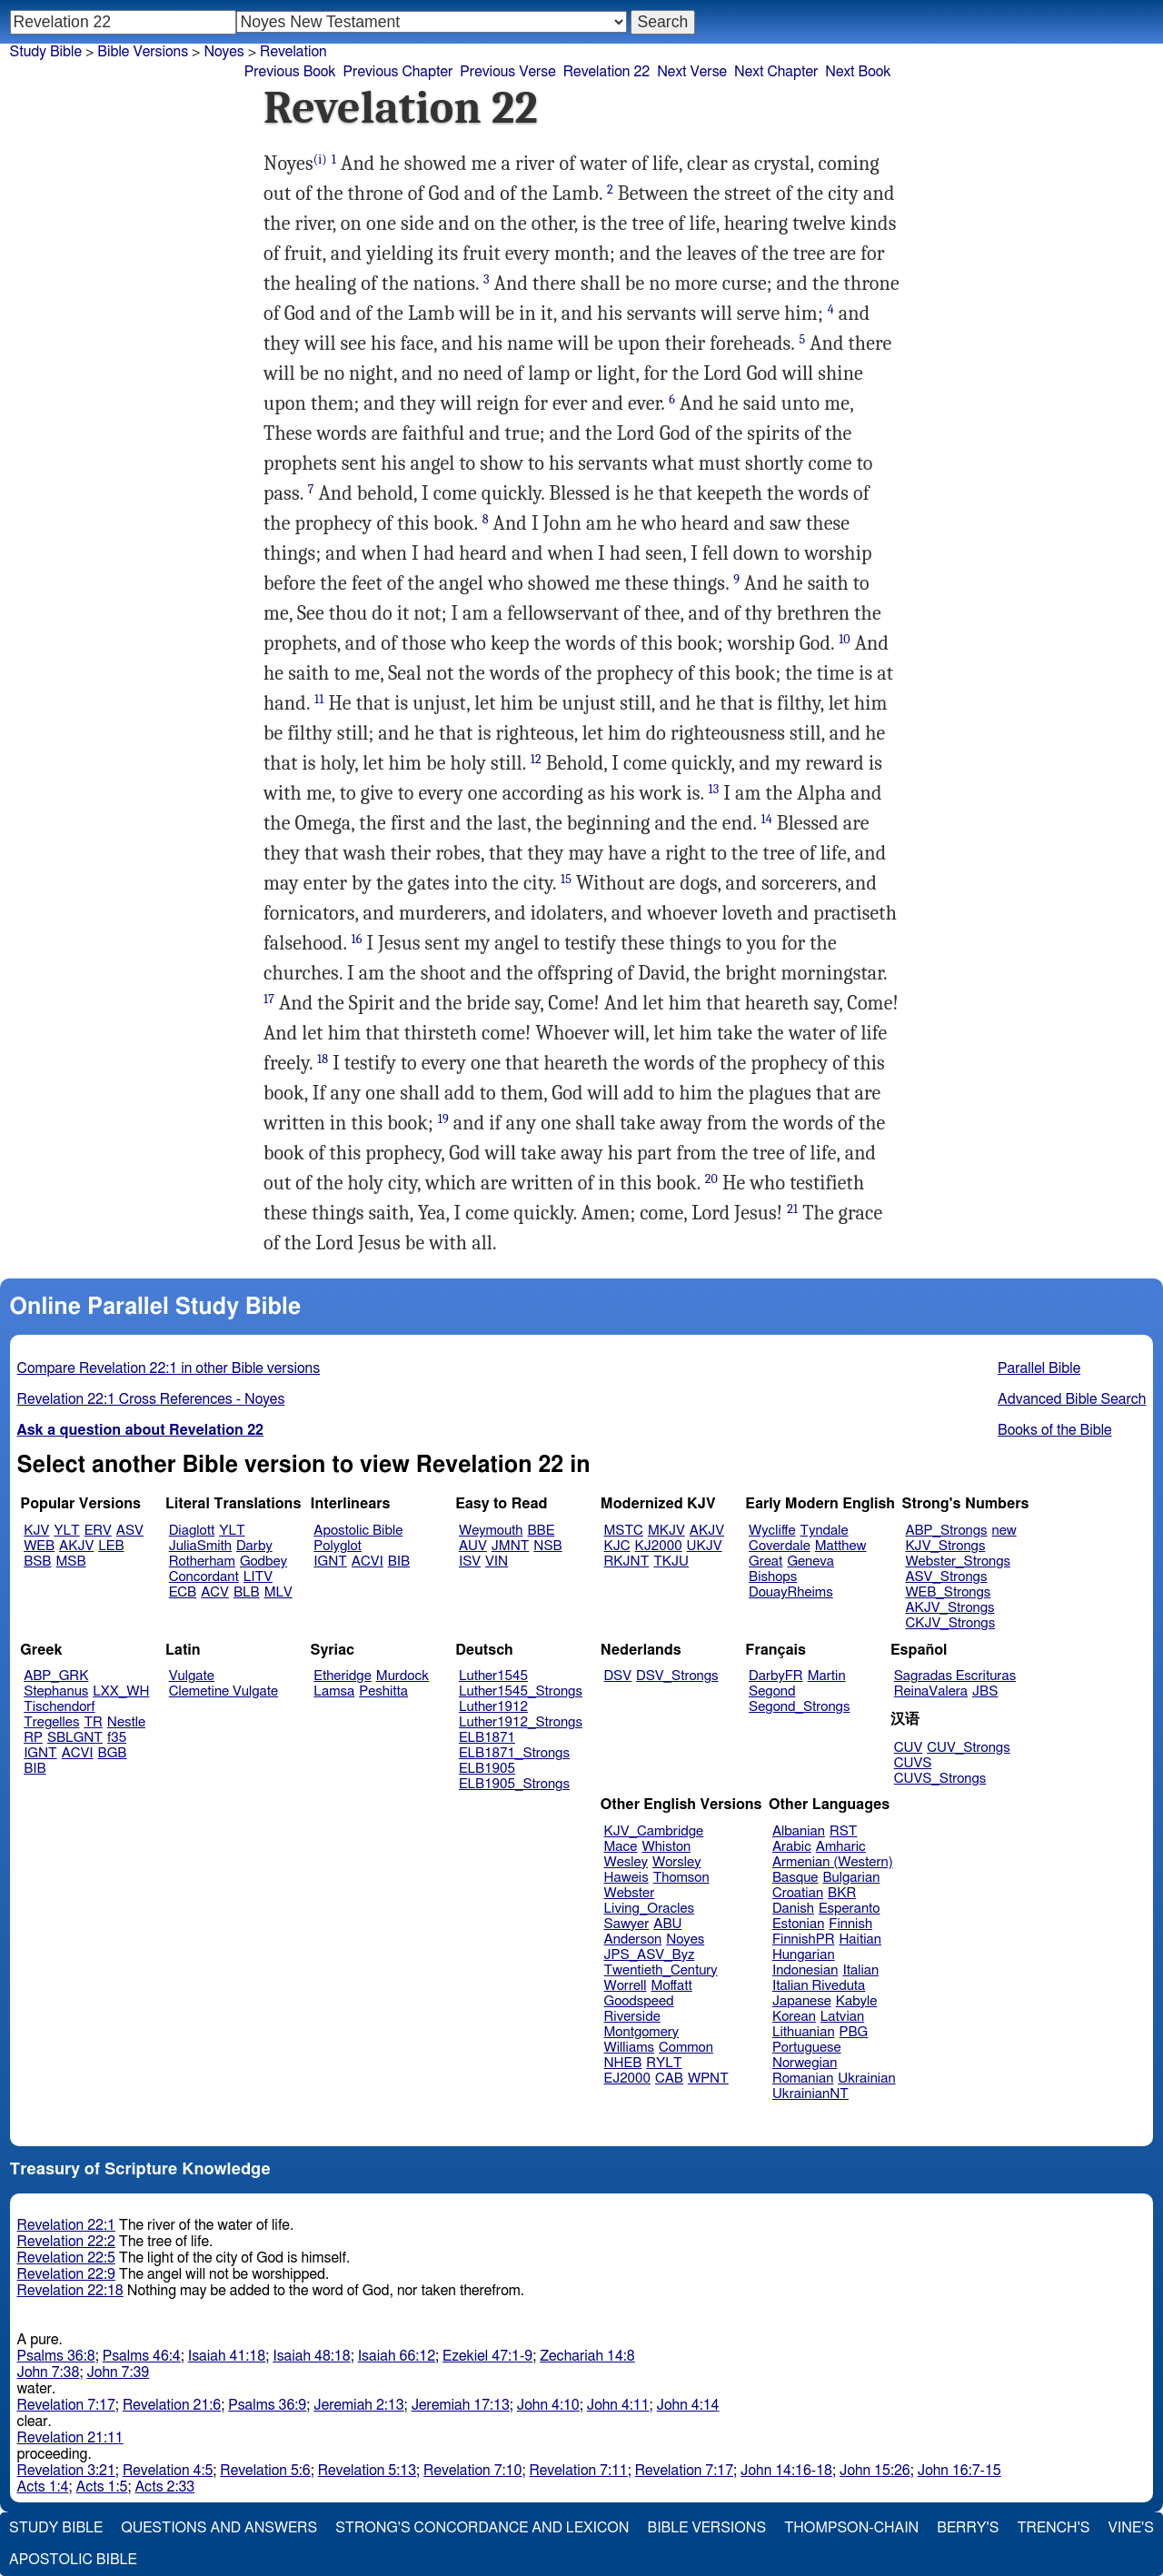  What do you see at coordinates (803, 1955) in the screenshot?
I see `Hungarian` at bounding box center [803, 1955].